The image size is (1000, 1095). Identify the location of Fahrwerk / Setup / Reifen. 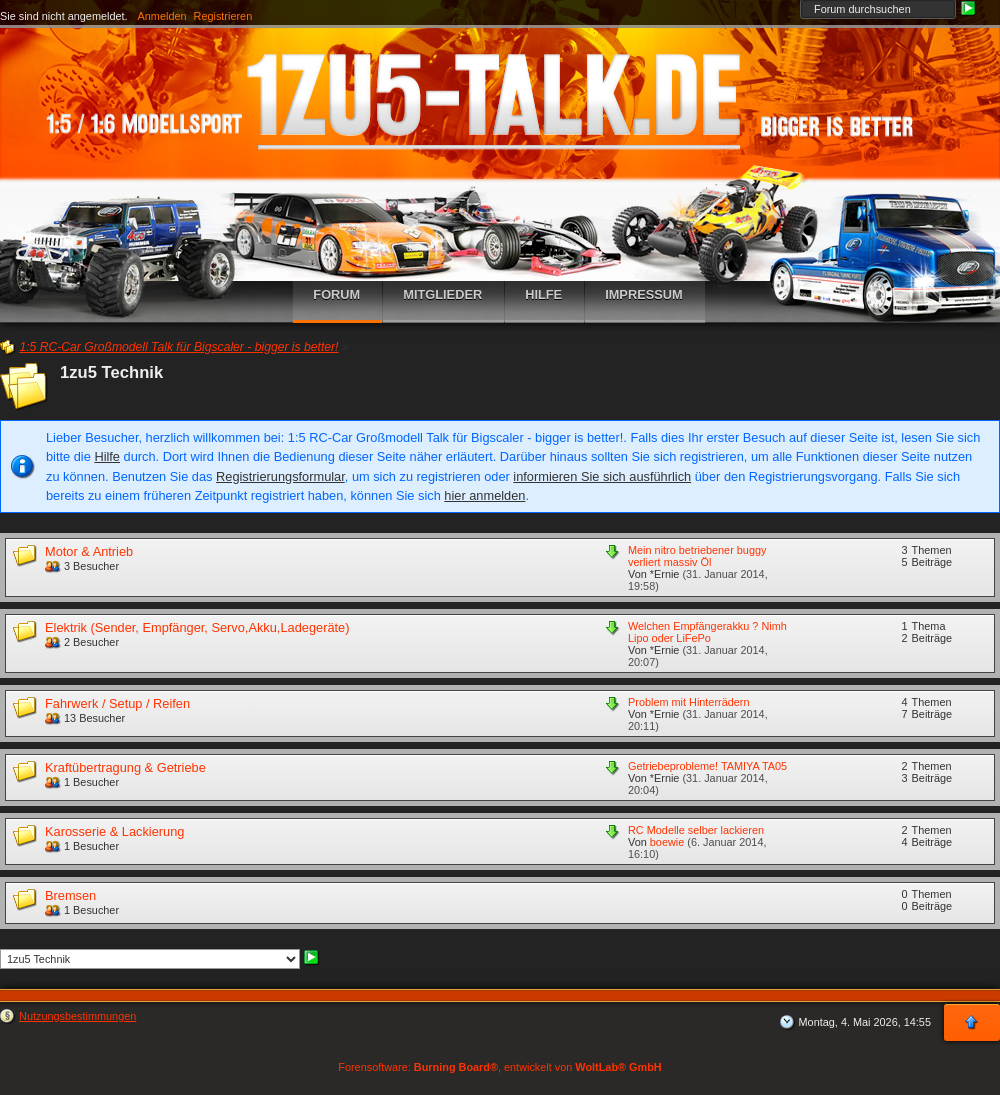
(117, 703).